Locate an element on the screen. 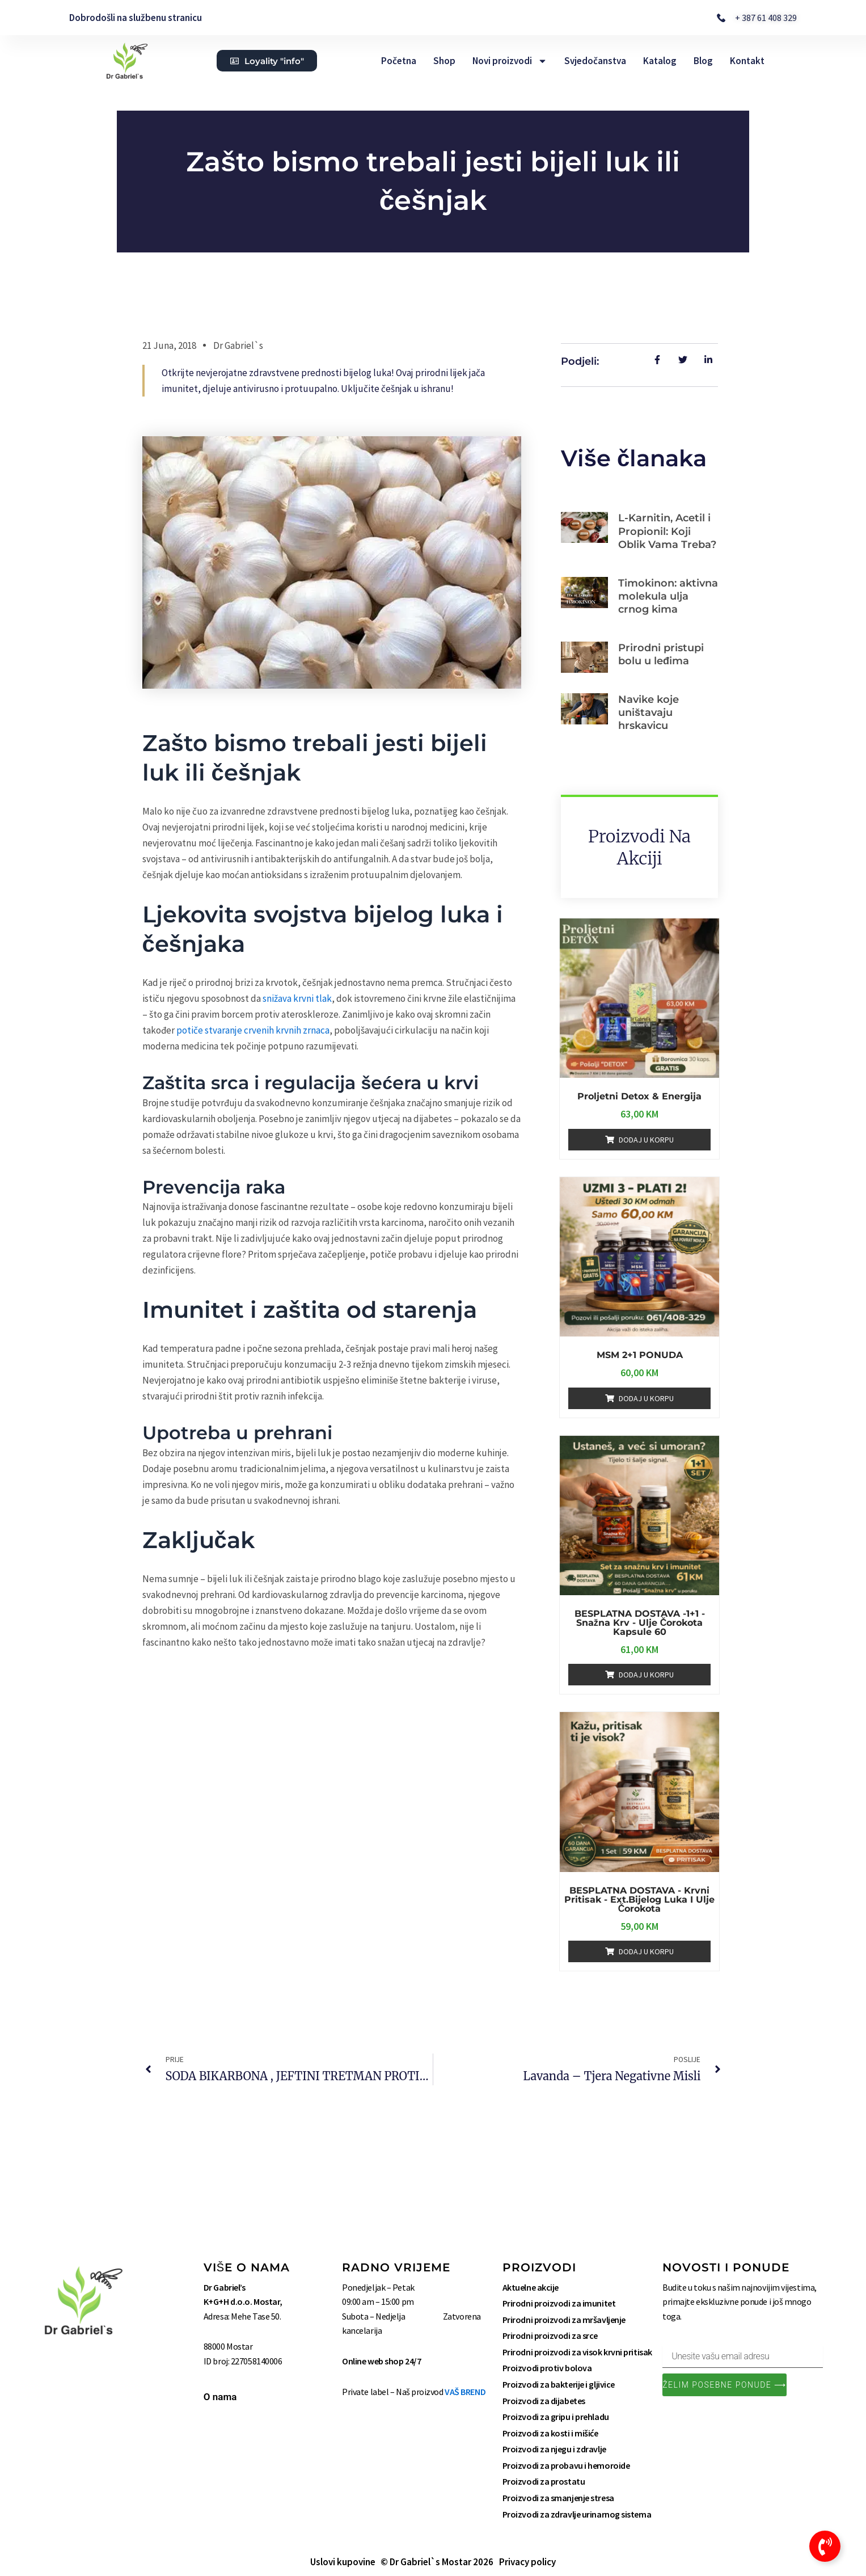  Navike koje uništavaju hrskavicu is located at coordinates (648, 712).